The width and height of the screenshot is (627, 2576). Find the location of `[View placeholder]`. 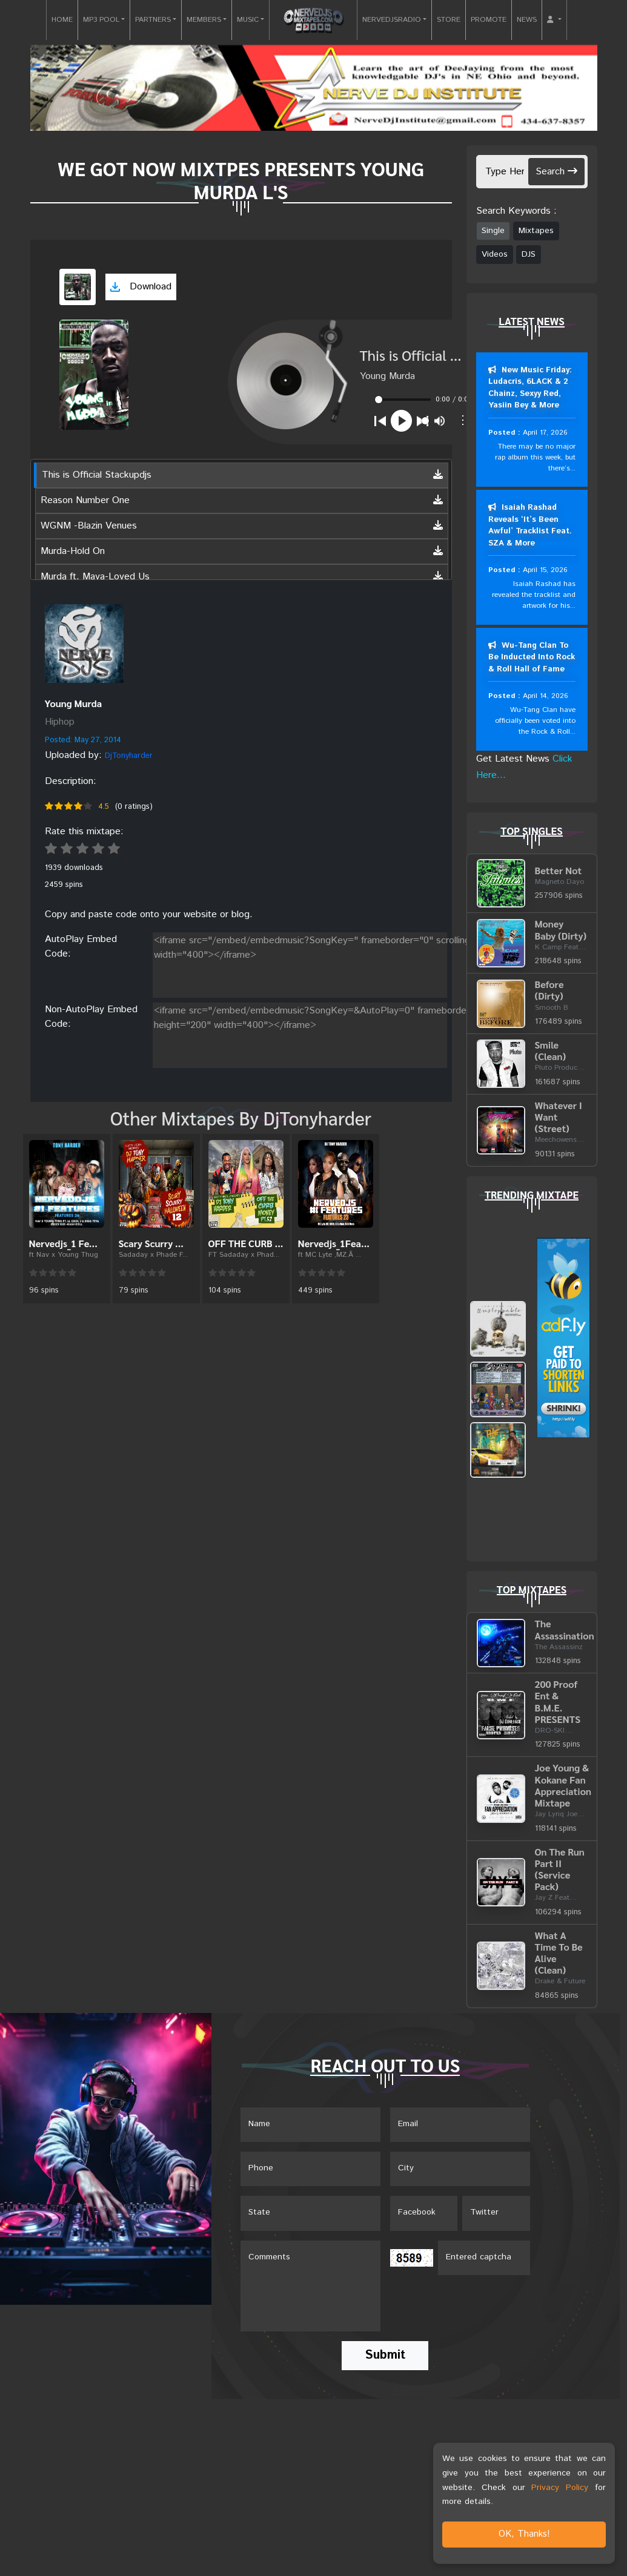

[View placeholder] is located at coordinates (84, 643).